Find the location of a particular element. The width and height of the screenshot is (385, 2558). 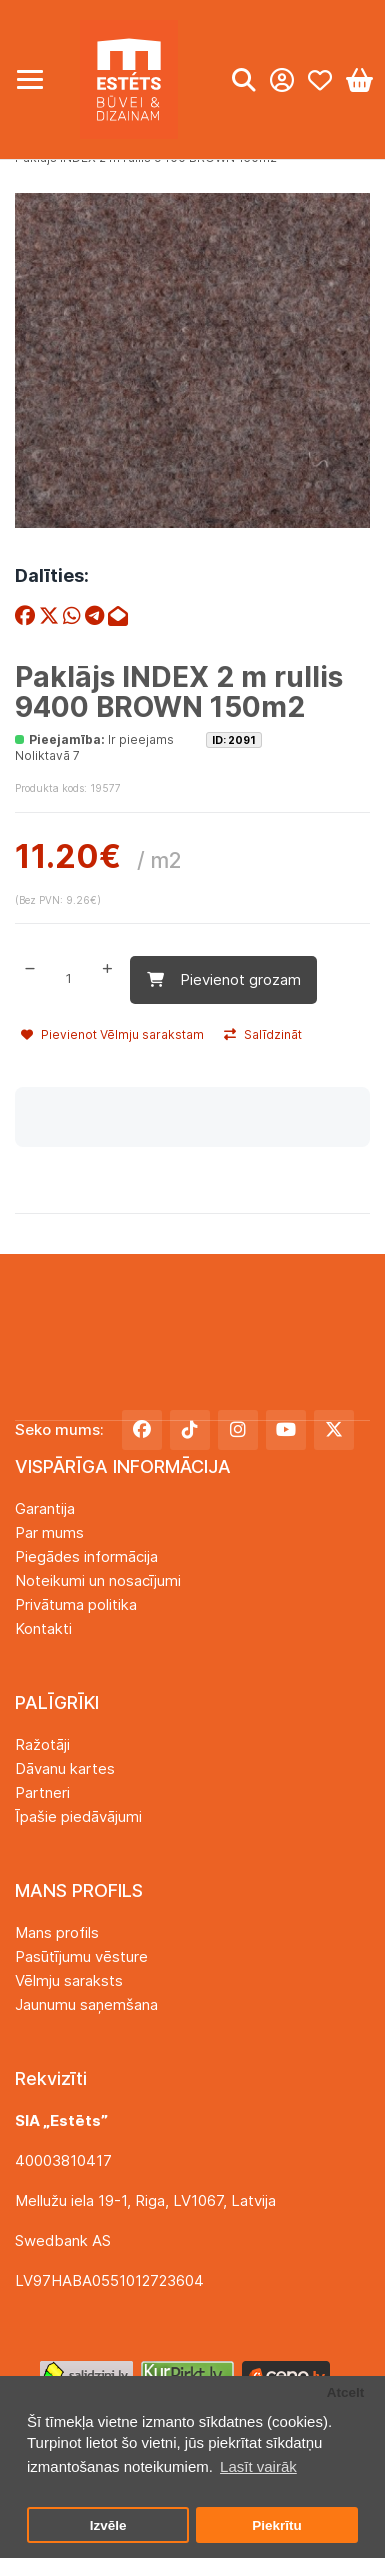

Ražotāji is located at coordinates (42, 1744).